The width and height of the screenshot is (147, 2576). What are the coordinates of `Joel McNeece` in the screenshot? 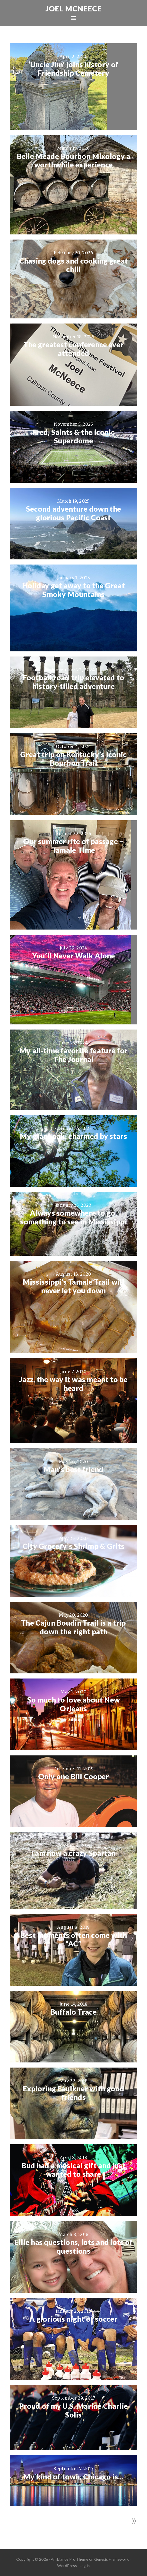 It's located at (73, 8).